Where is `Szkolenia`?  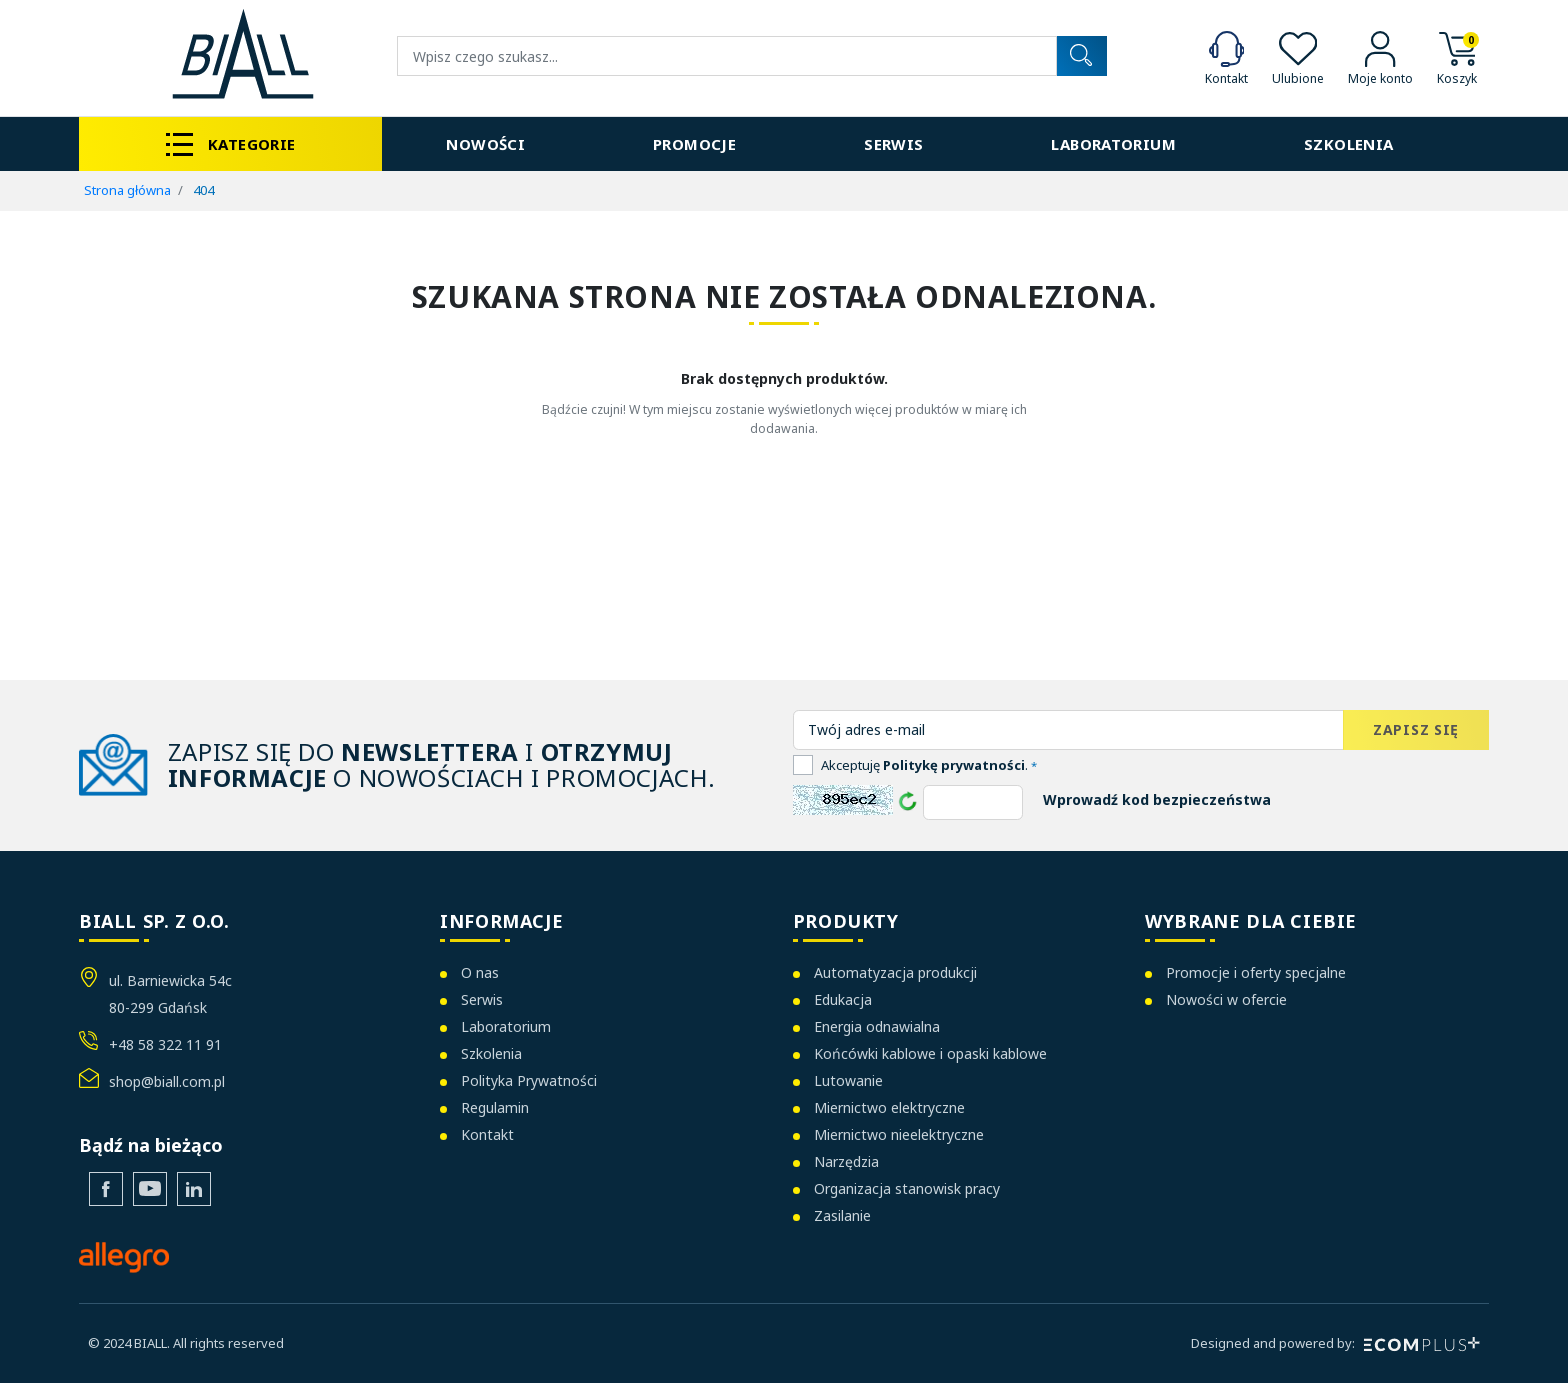 Szkolenia is located at coordinates (491, 1053).